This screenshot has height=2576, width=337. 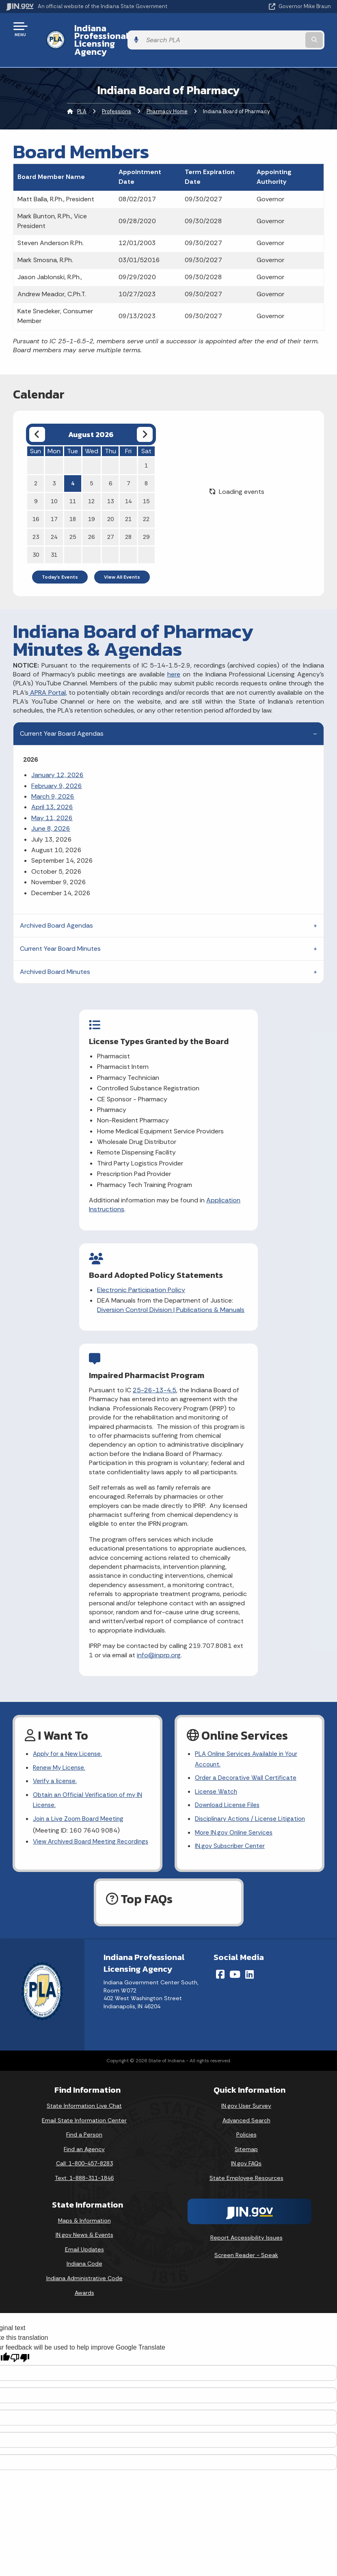 What do you see at coordinates (146, 485) in the screenshot?
I see `15` at bounding box center [146, 485].